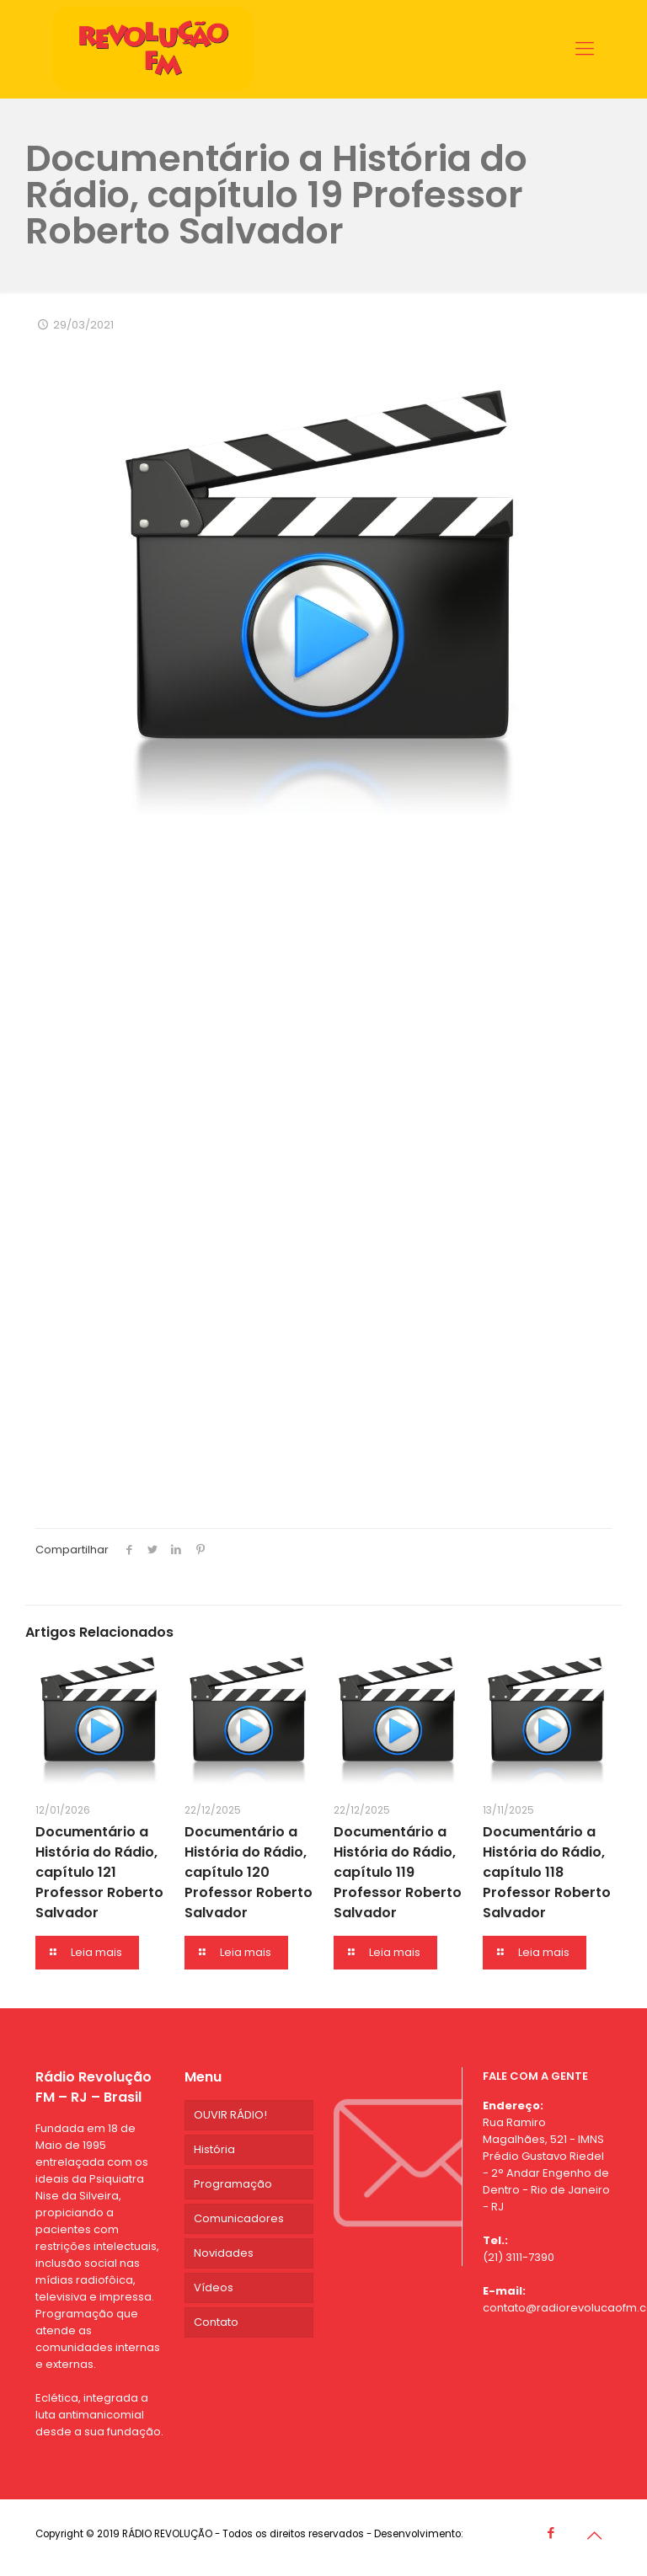 The image size is (647, 2576). Describe the element at coordinates (584, 49) in the screenshot. I see `[Mobile menu]` at that location.